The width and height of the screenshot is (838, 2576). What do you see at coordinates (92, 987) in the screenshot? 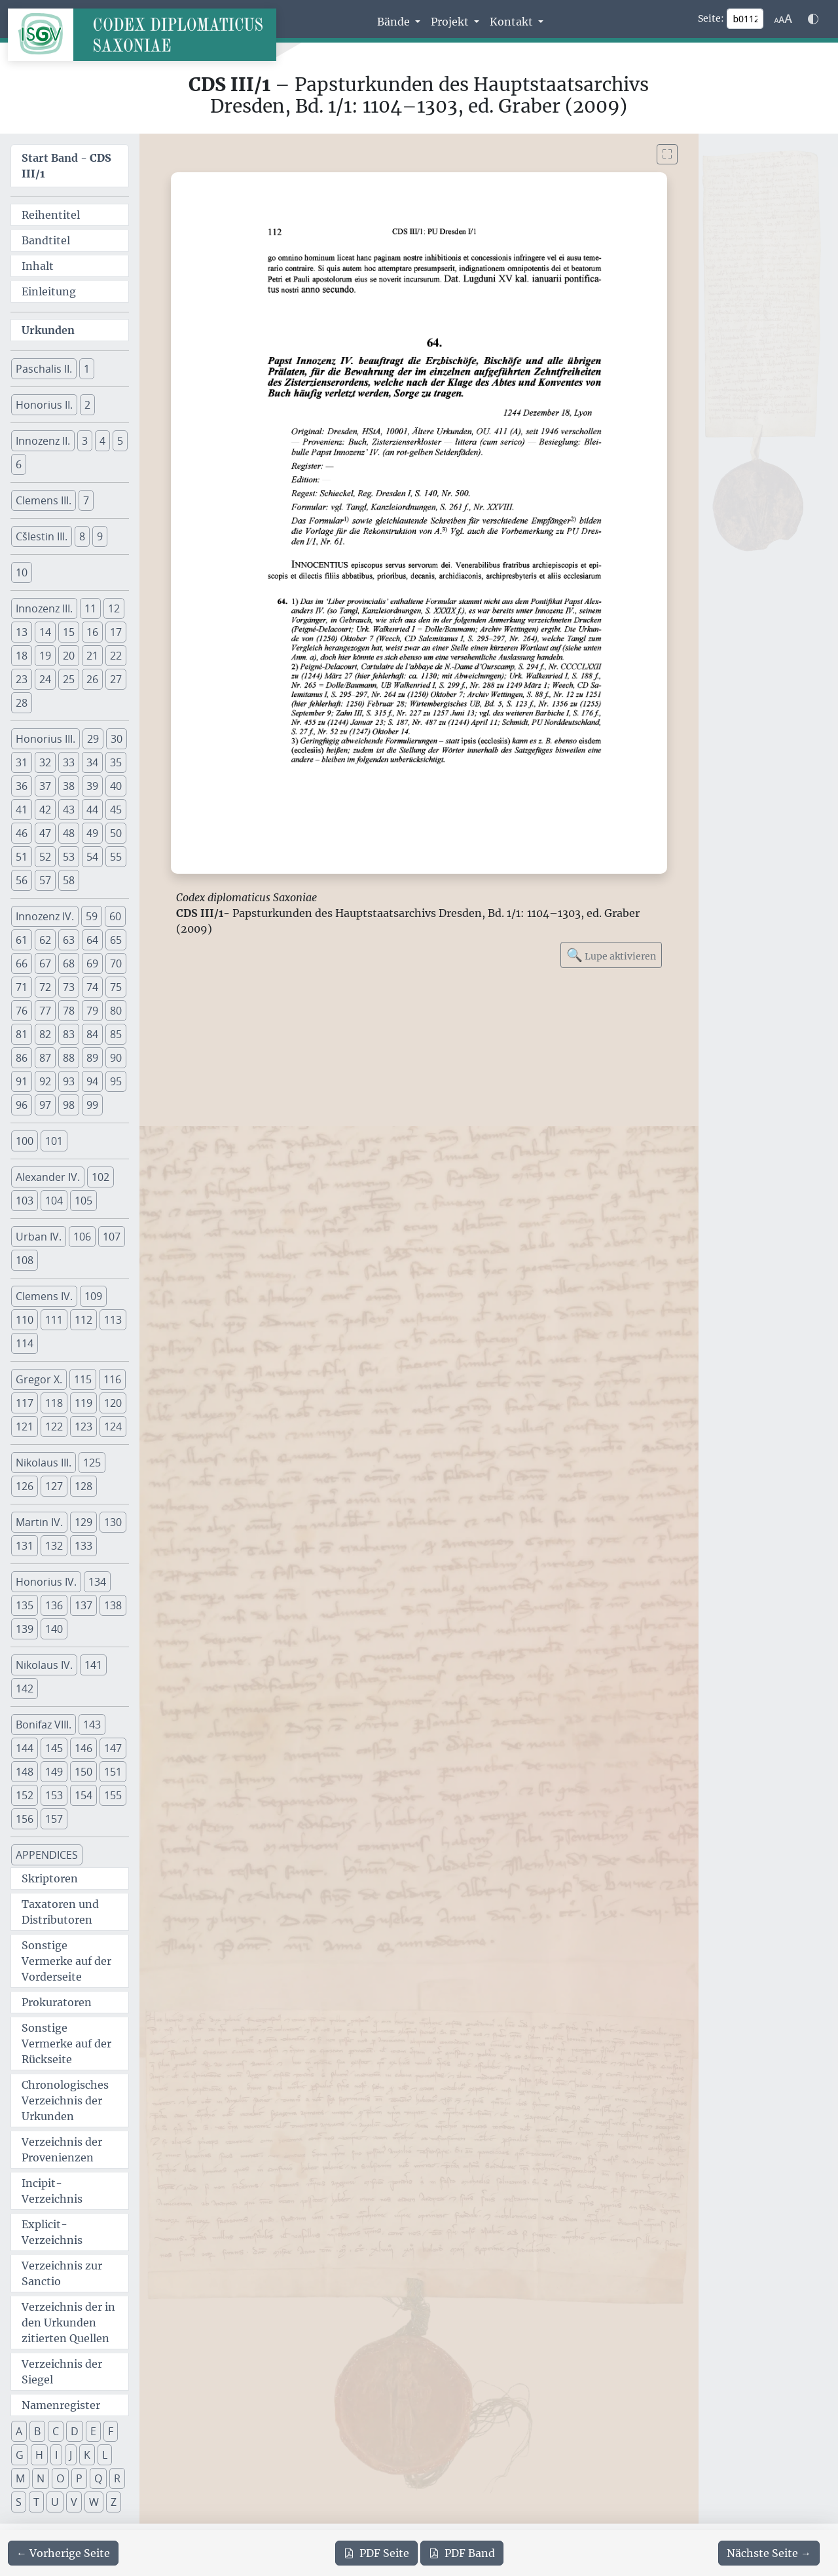
I see `74 [button]` at bounding box center [92, 987].